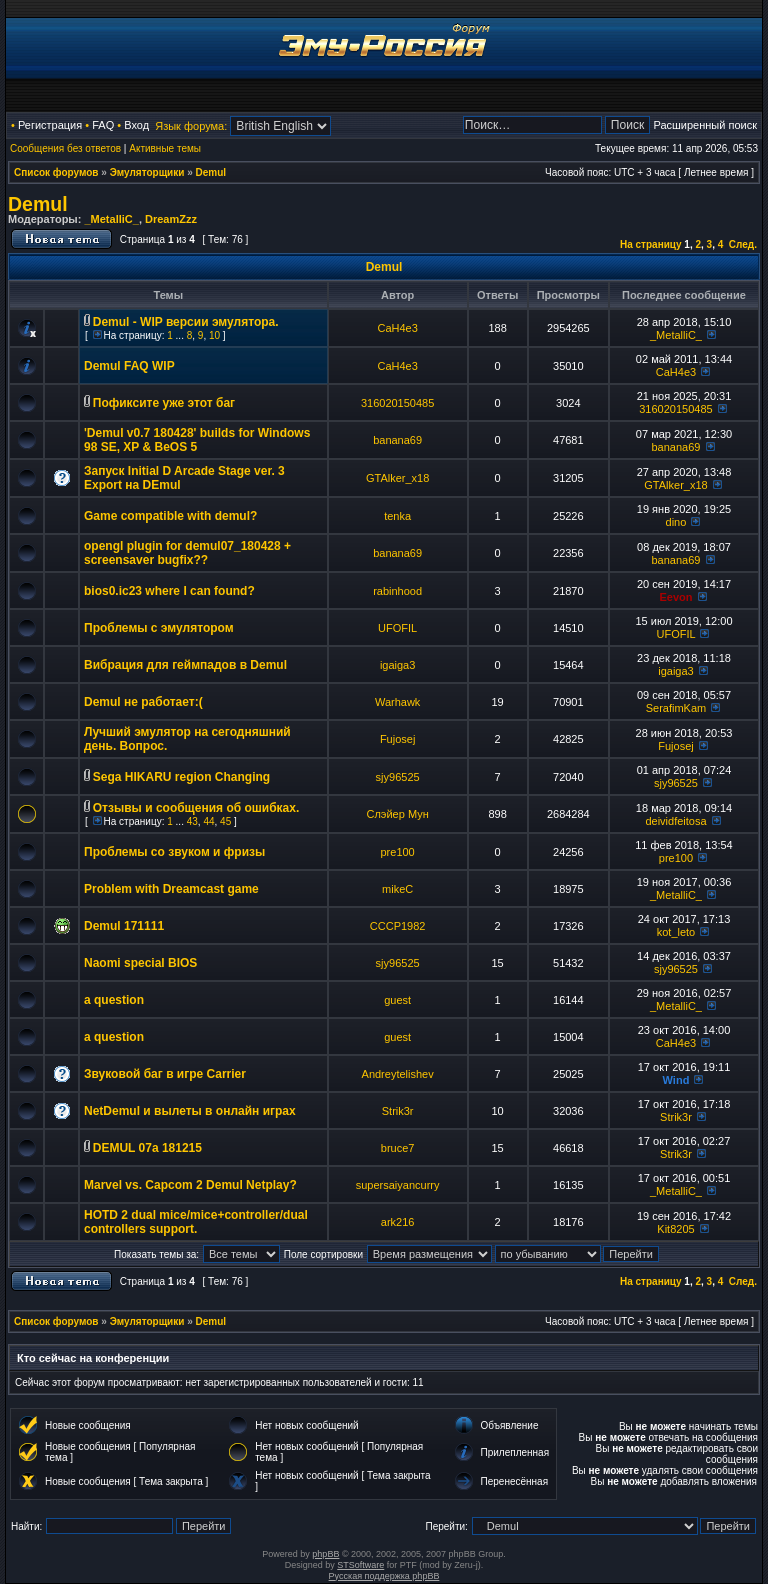 The height and width of the screenshot is (1584, 768). What do you see at coordinates (147, 172) in the screenshot?
I see `Эмуляторщики` at bounding box center [147, 172].